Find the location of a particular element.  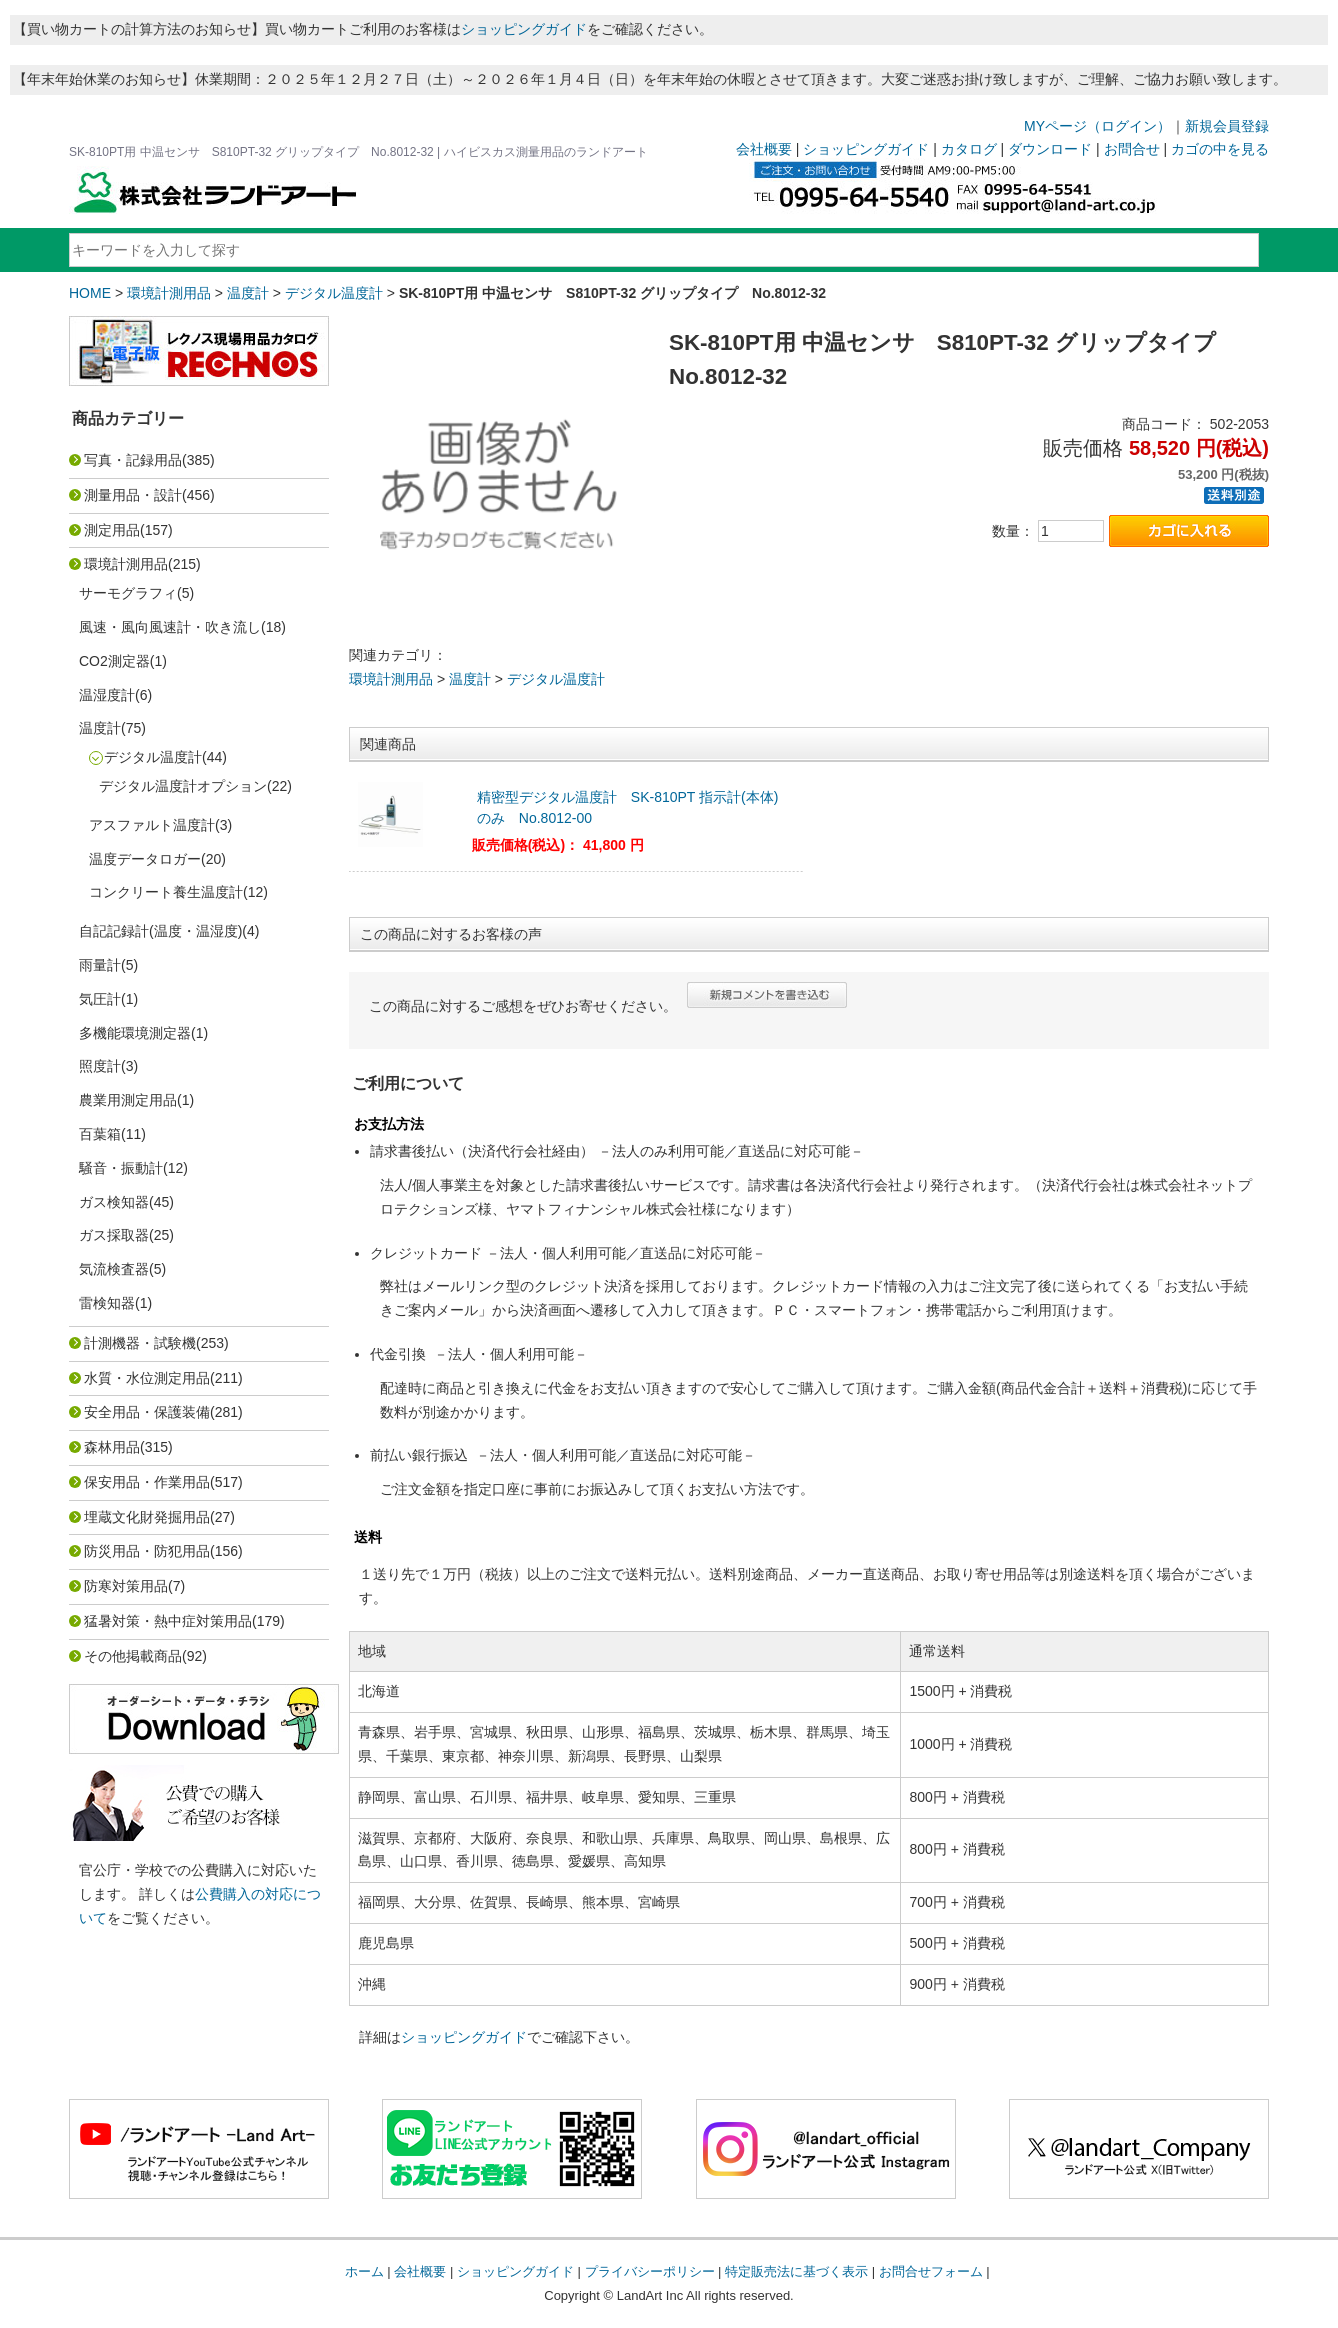

自記記録計(温度・温湿度) is located at coordinates (160, 931).